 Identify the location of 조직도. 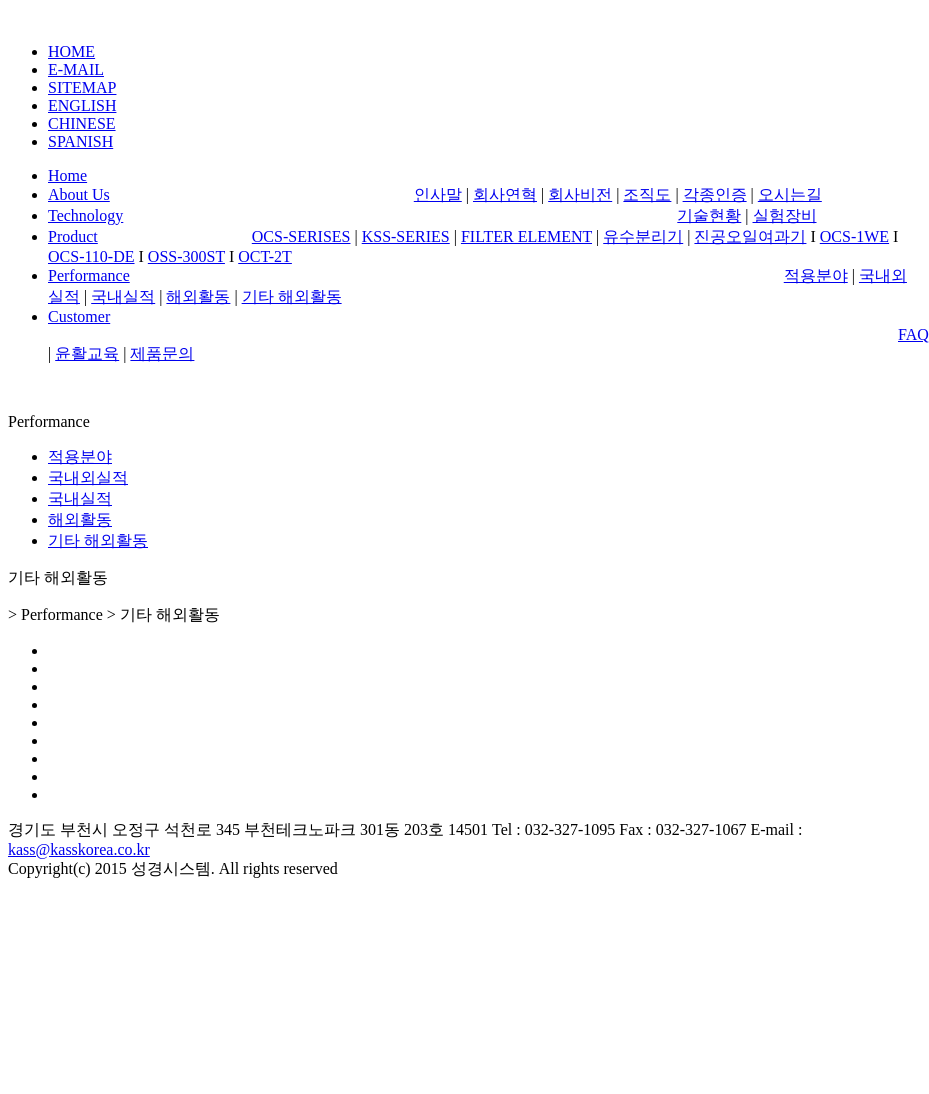
(647, 194).